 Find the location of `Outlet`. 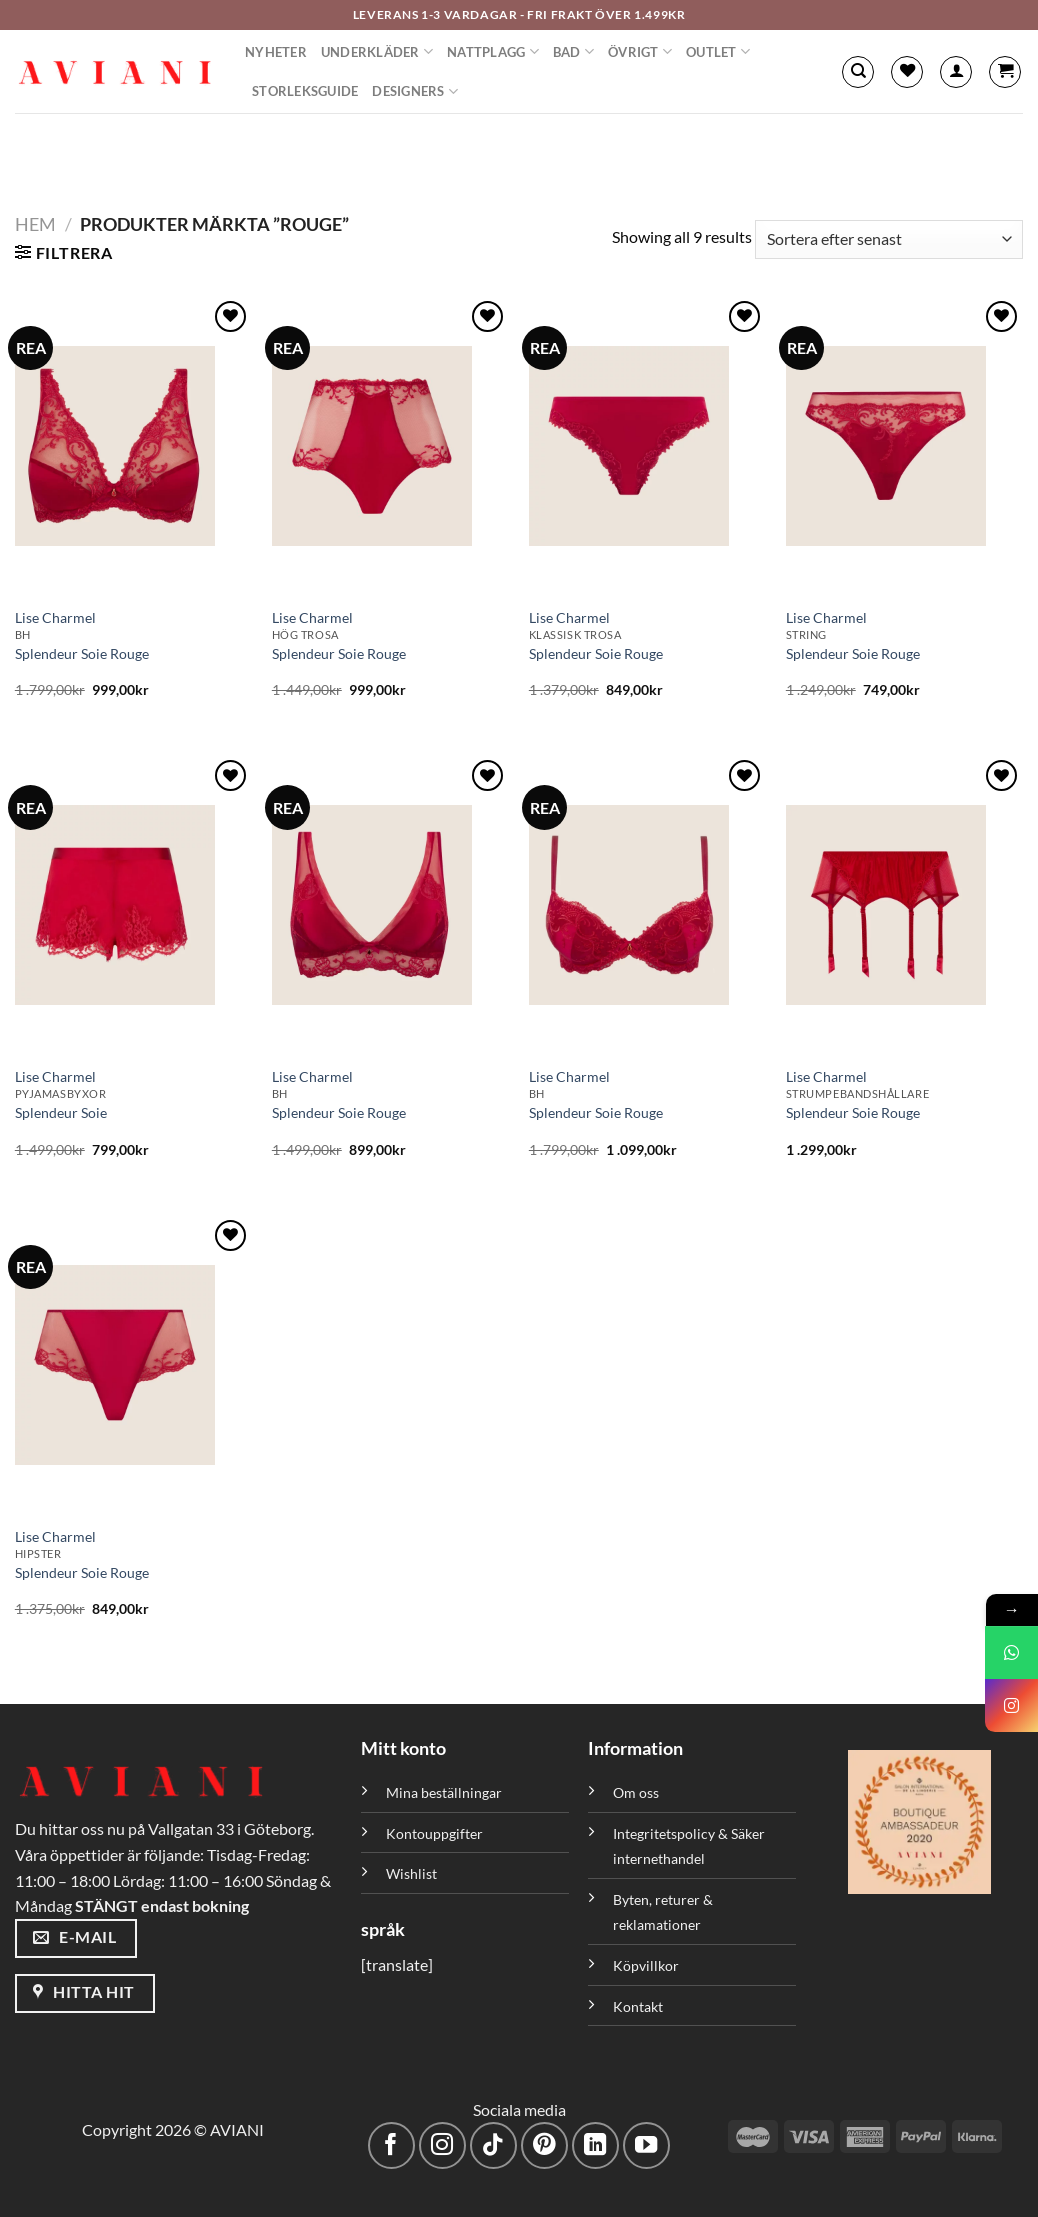

Outlet is located at coordinates (718, 51).